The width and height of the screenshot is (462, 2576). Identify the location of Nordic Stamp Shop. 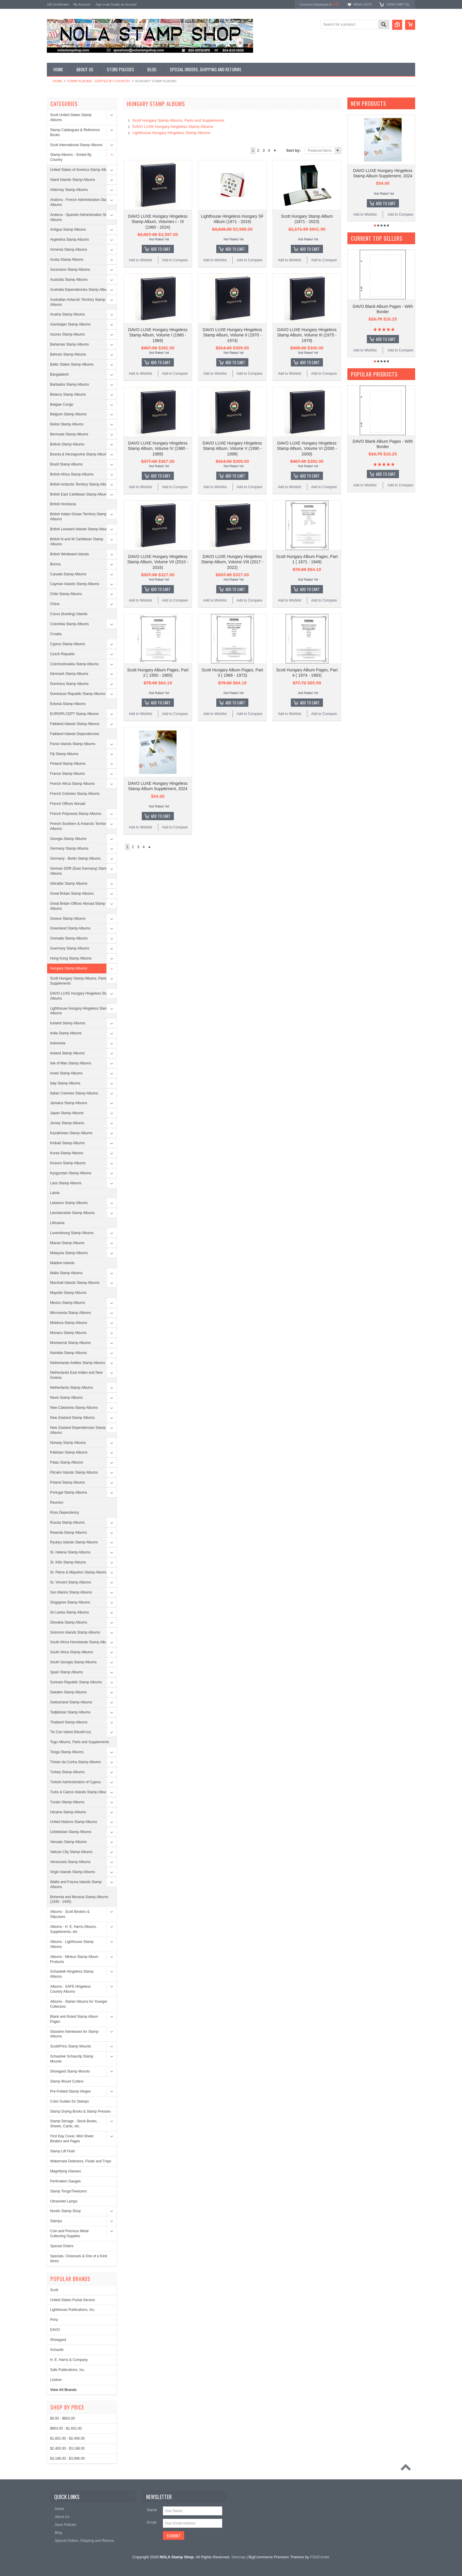
(65, 2211).